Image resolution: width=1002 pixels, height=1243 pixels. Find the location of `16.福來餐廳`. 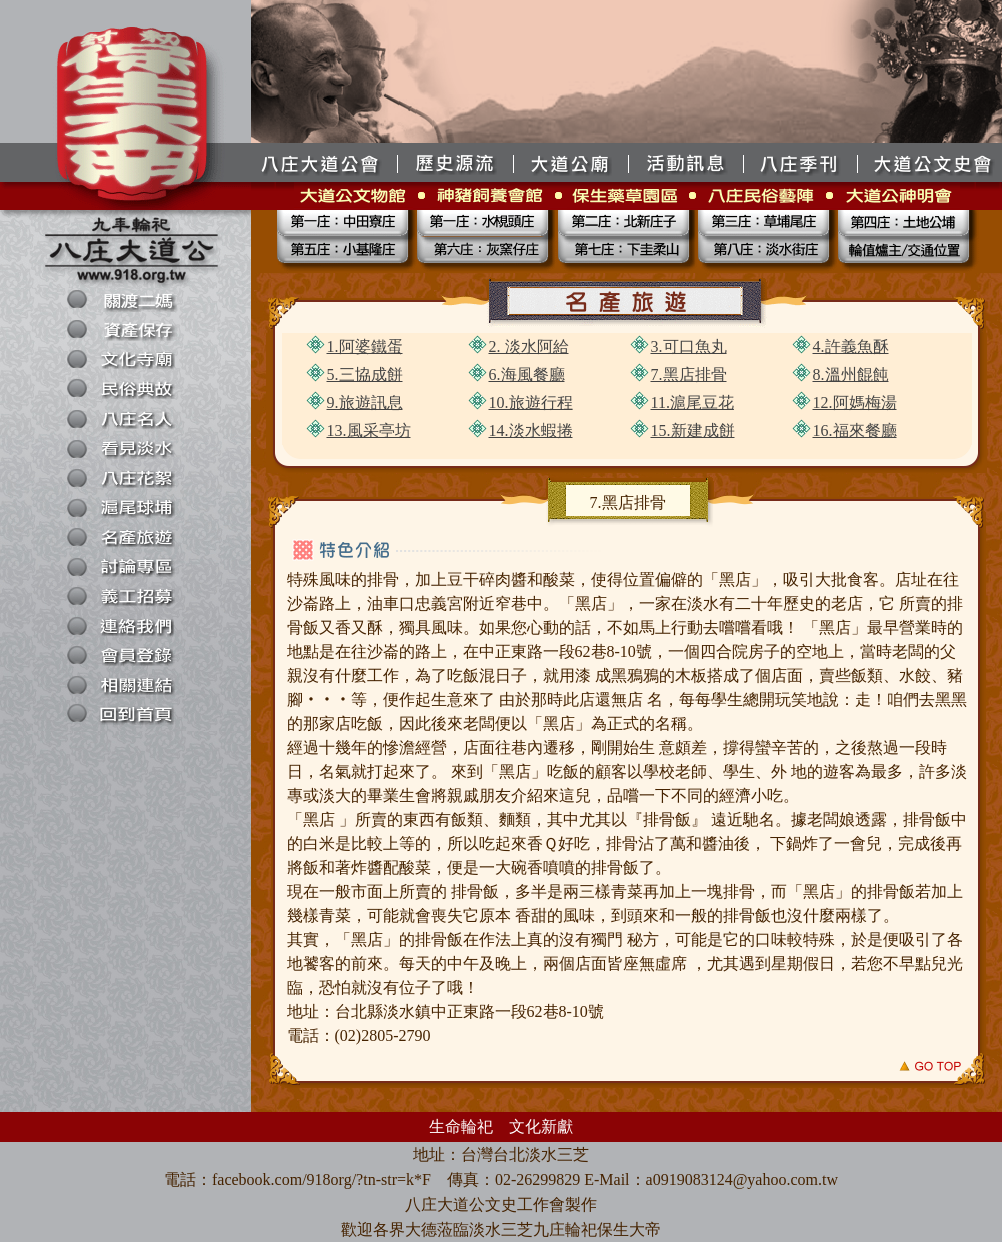

16.福來餐廳 is located at coordinates (855, 430).